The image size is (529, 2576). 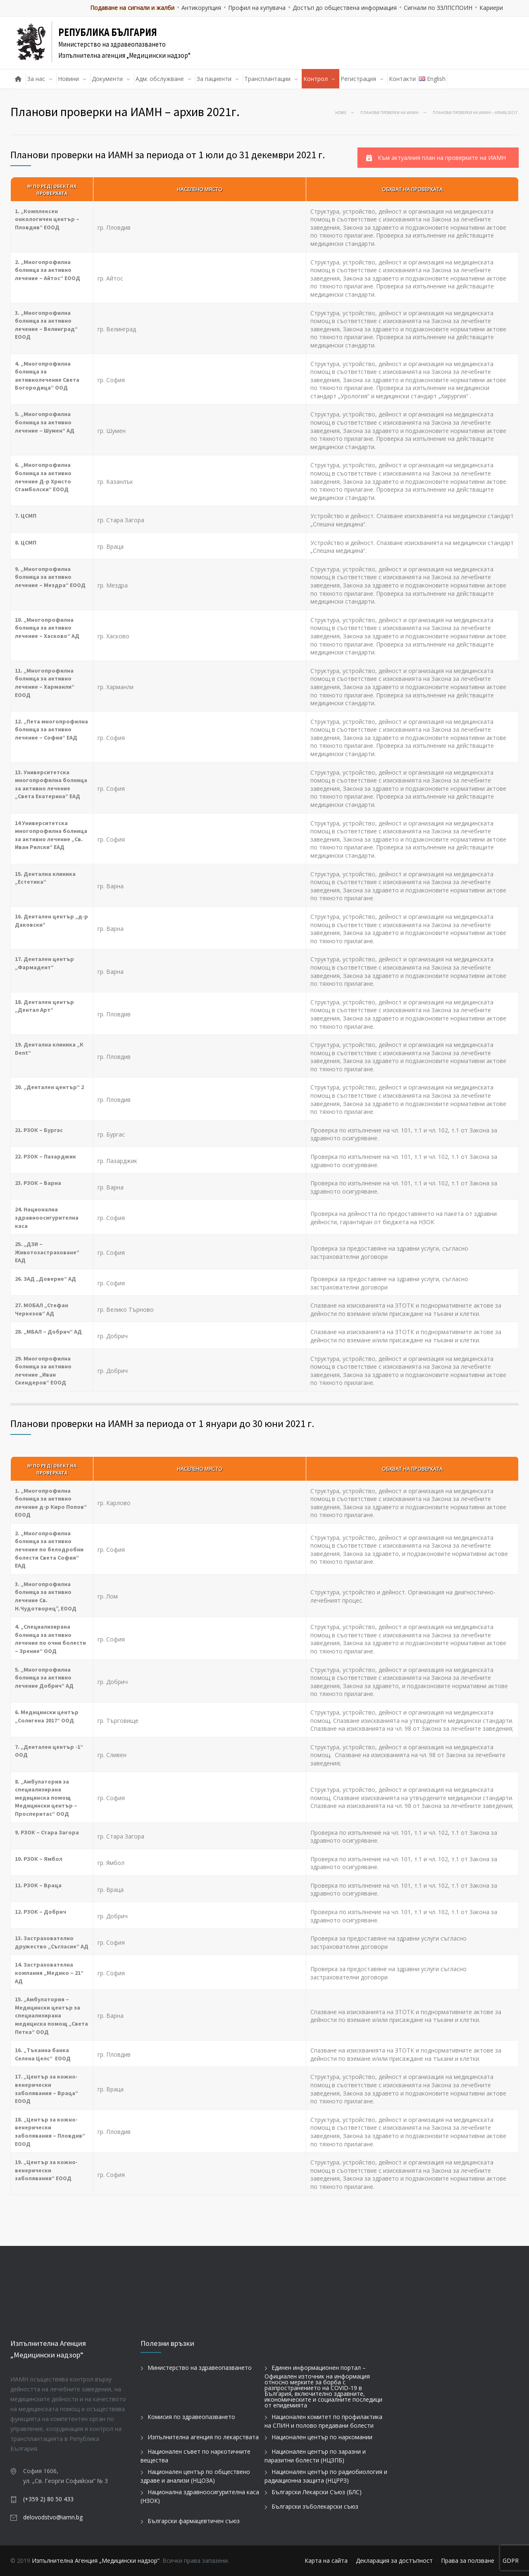 I want to click on Новини, so click(x=68, y=79).